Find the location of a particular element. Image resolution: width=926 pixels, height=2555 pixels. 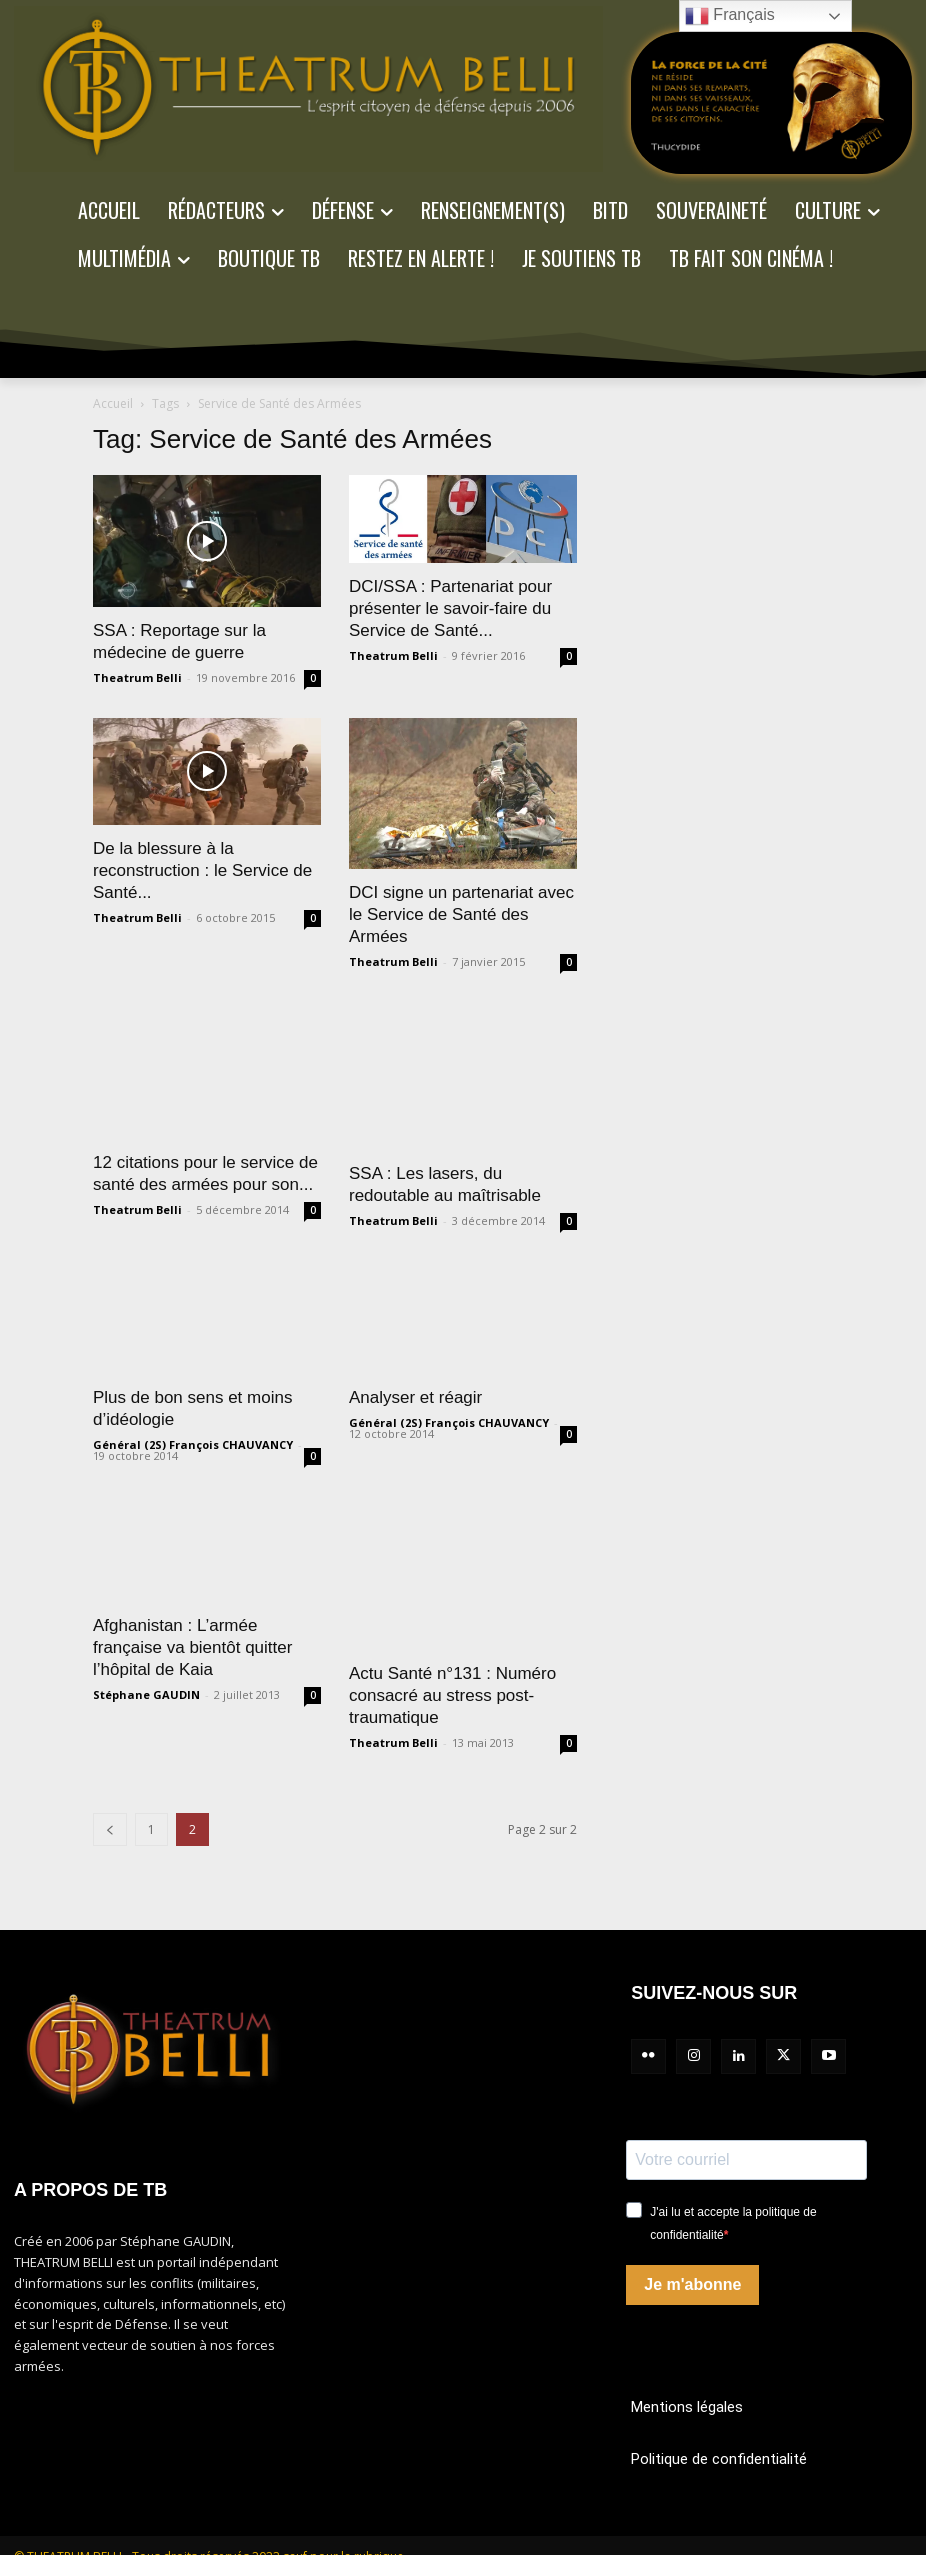

Je m'abonne is located at coordinates (692, 2284).